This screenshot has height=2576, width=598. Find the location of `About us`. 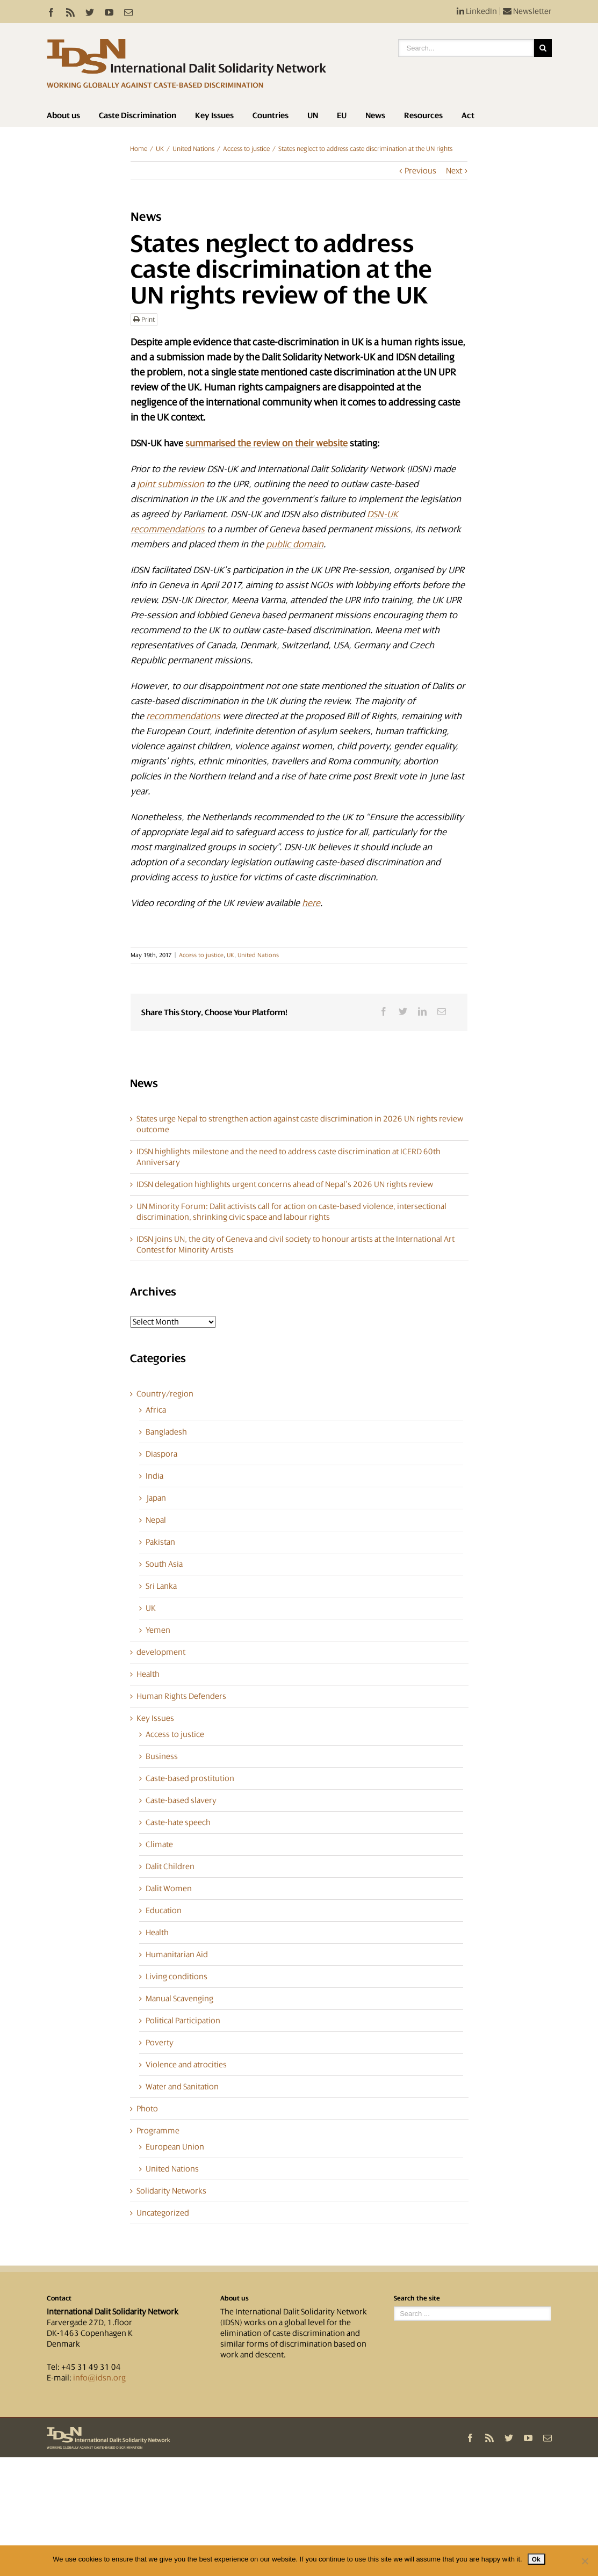

About us is located at coordinates (63, 115).